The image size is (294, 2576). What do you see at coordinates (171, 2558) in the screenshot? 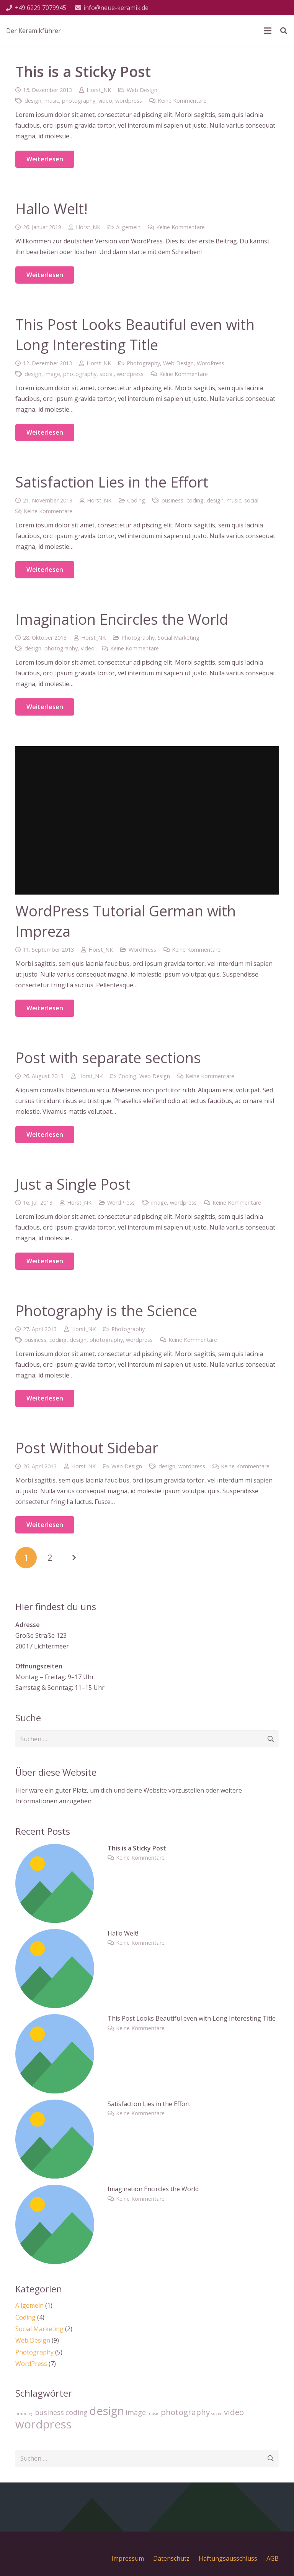
I see `Datenschutz` at bounding box center [171, 2558].